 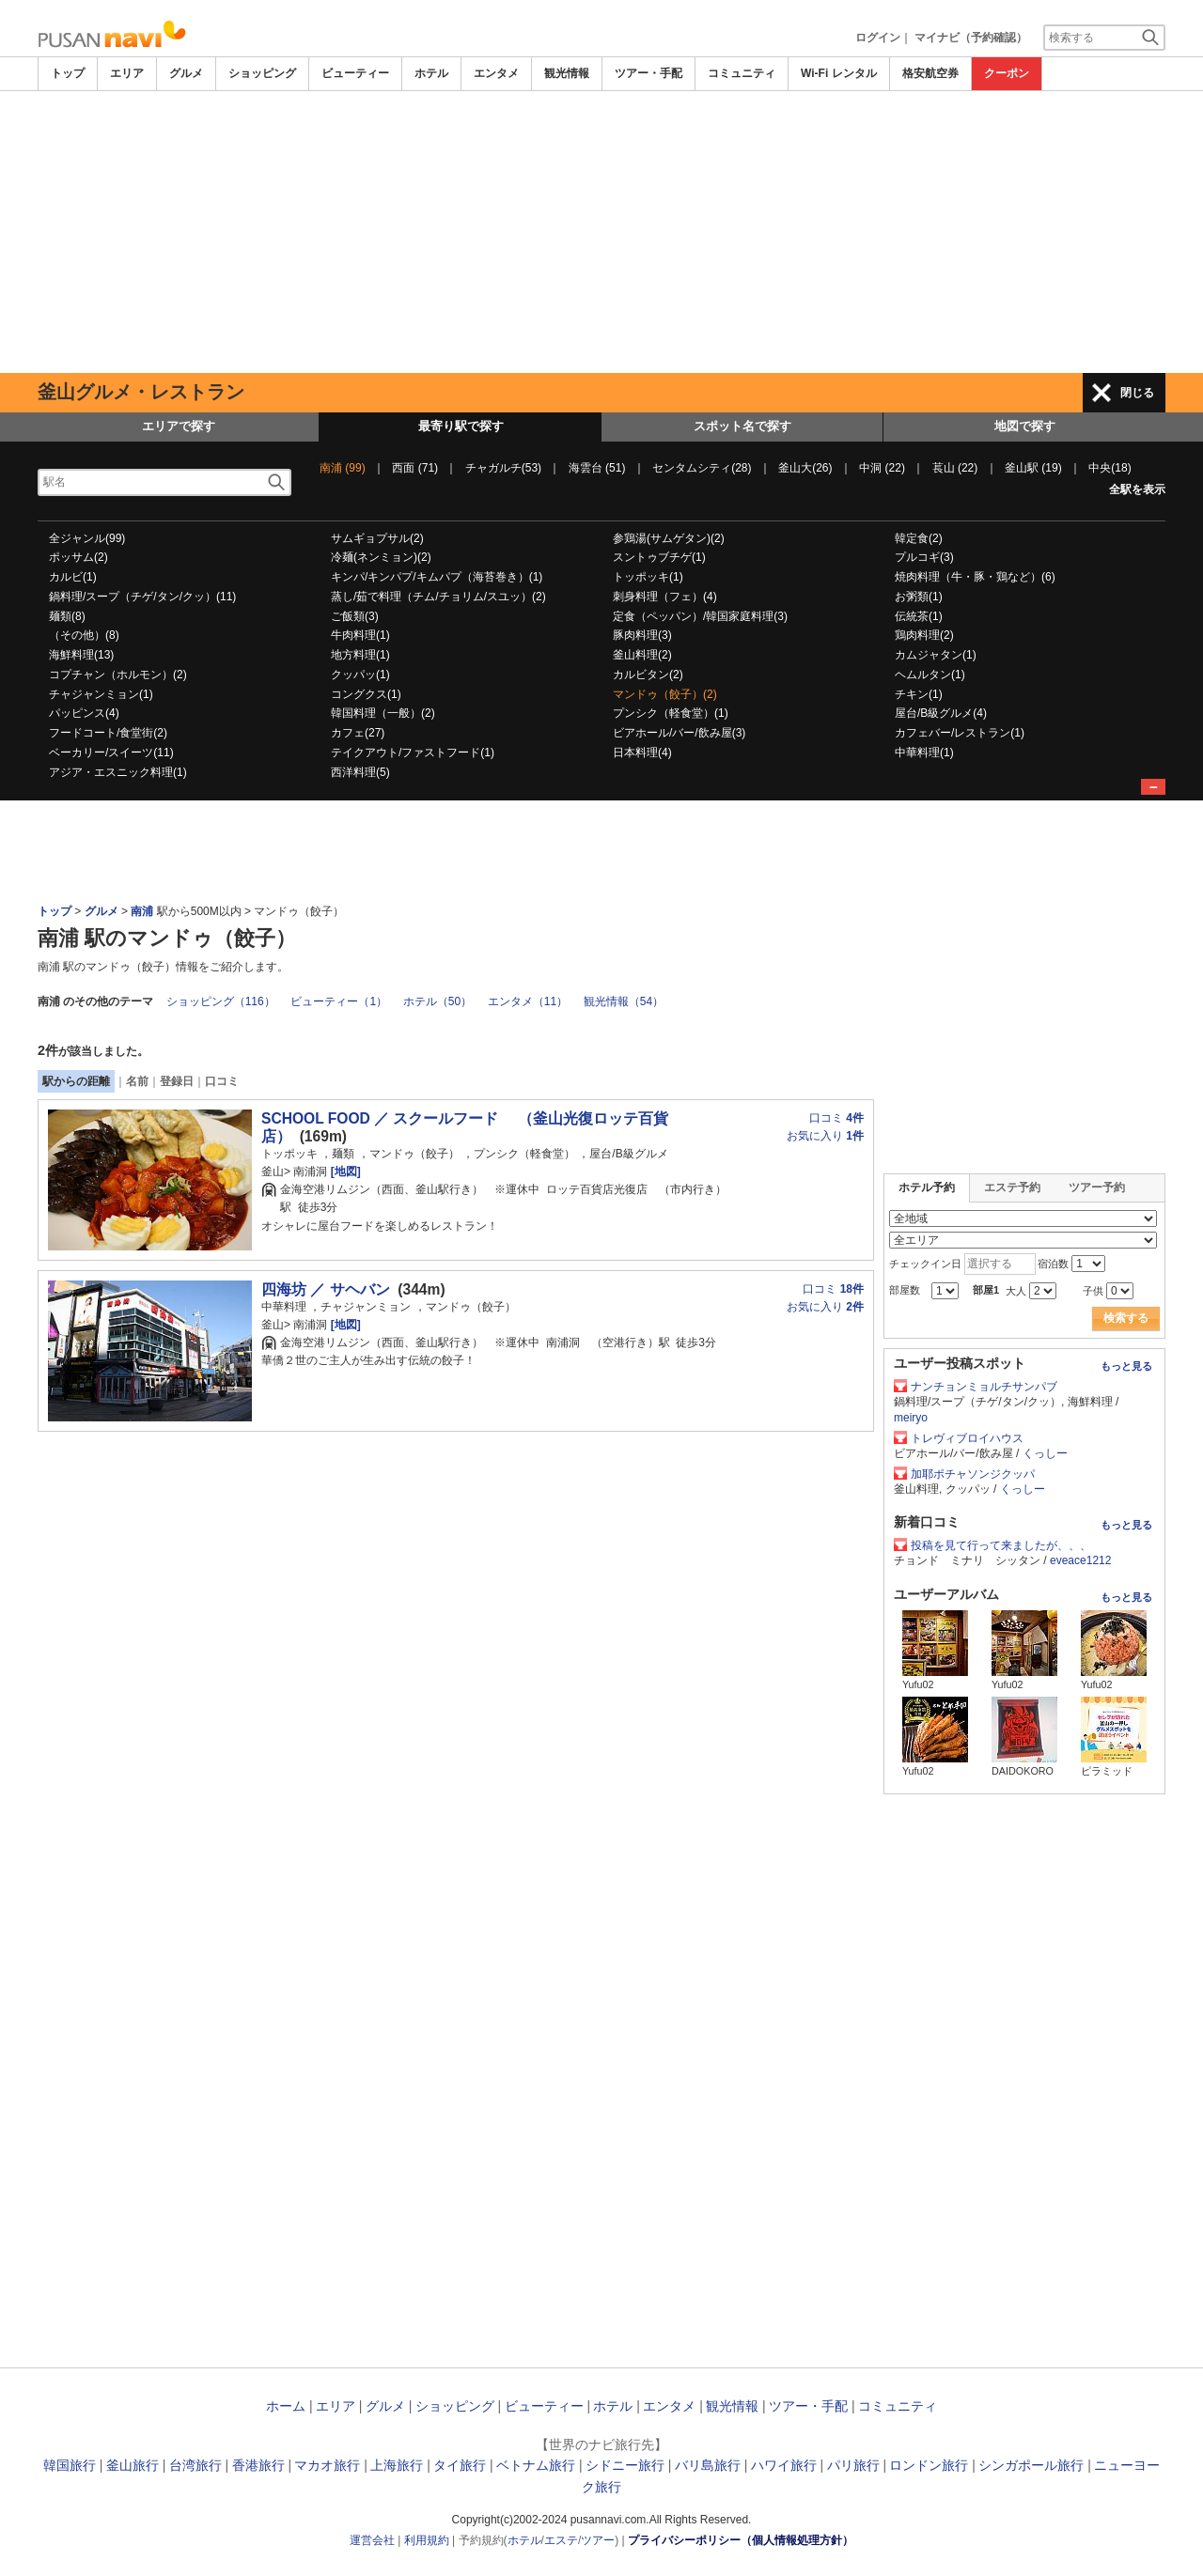 I want to click on 加耶ポチャソンジクッパ, so click(x=973, y=1474).